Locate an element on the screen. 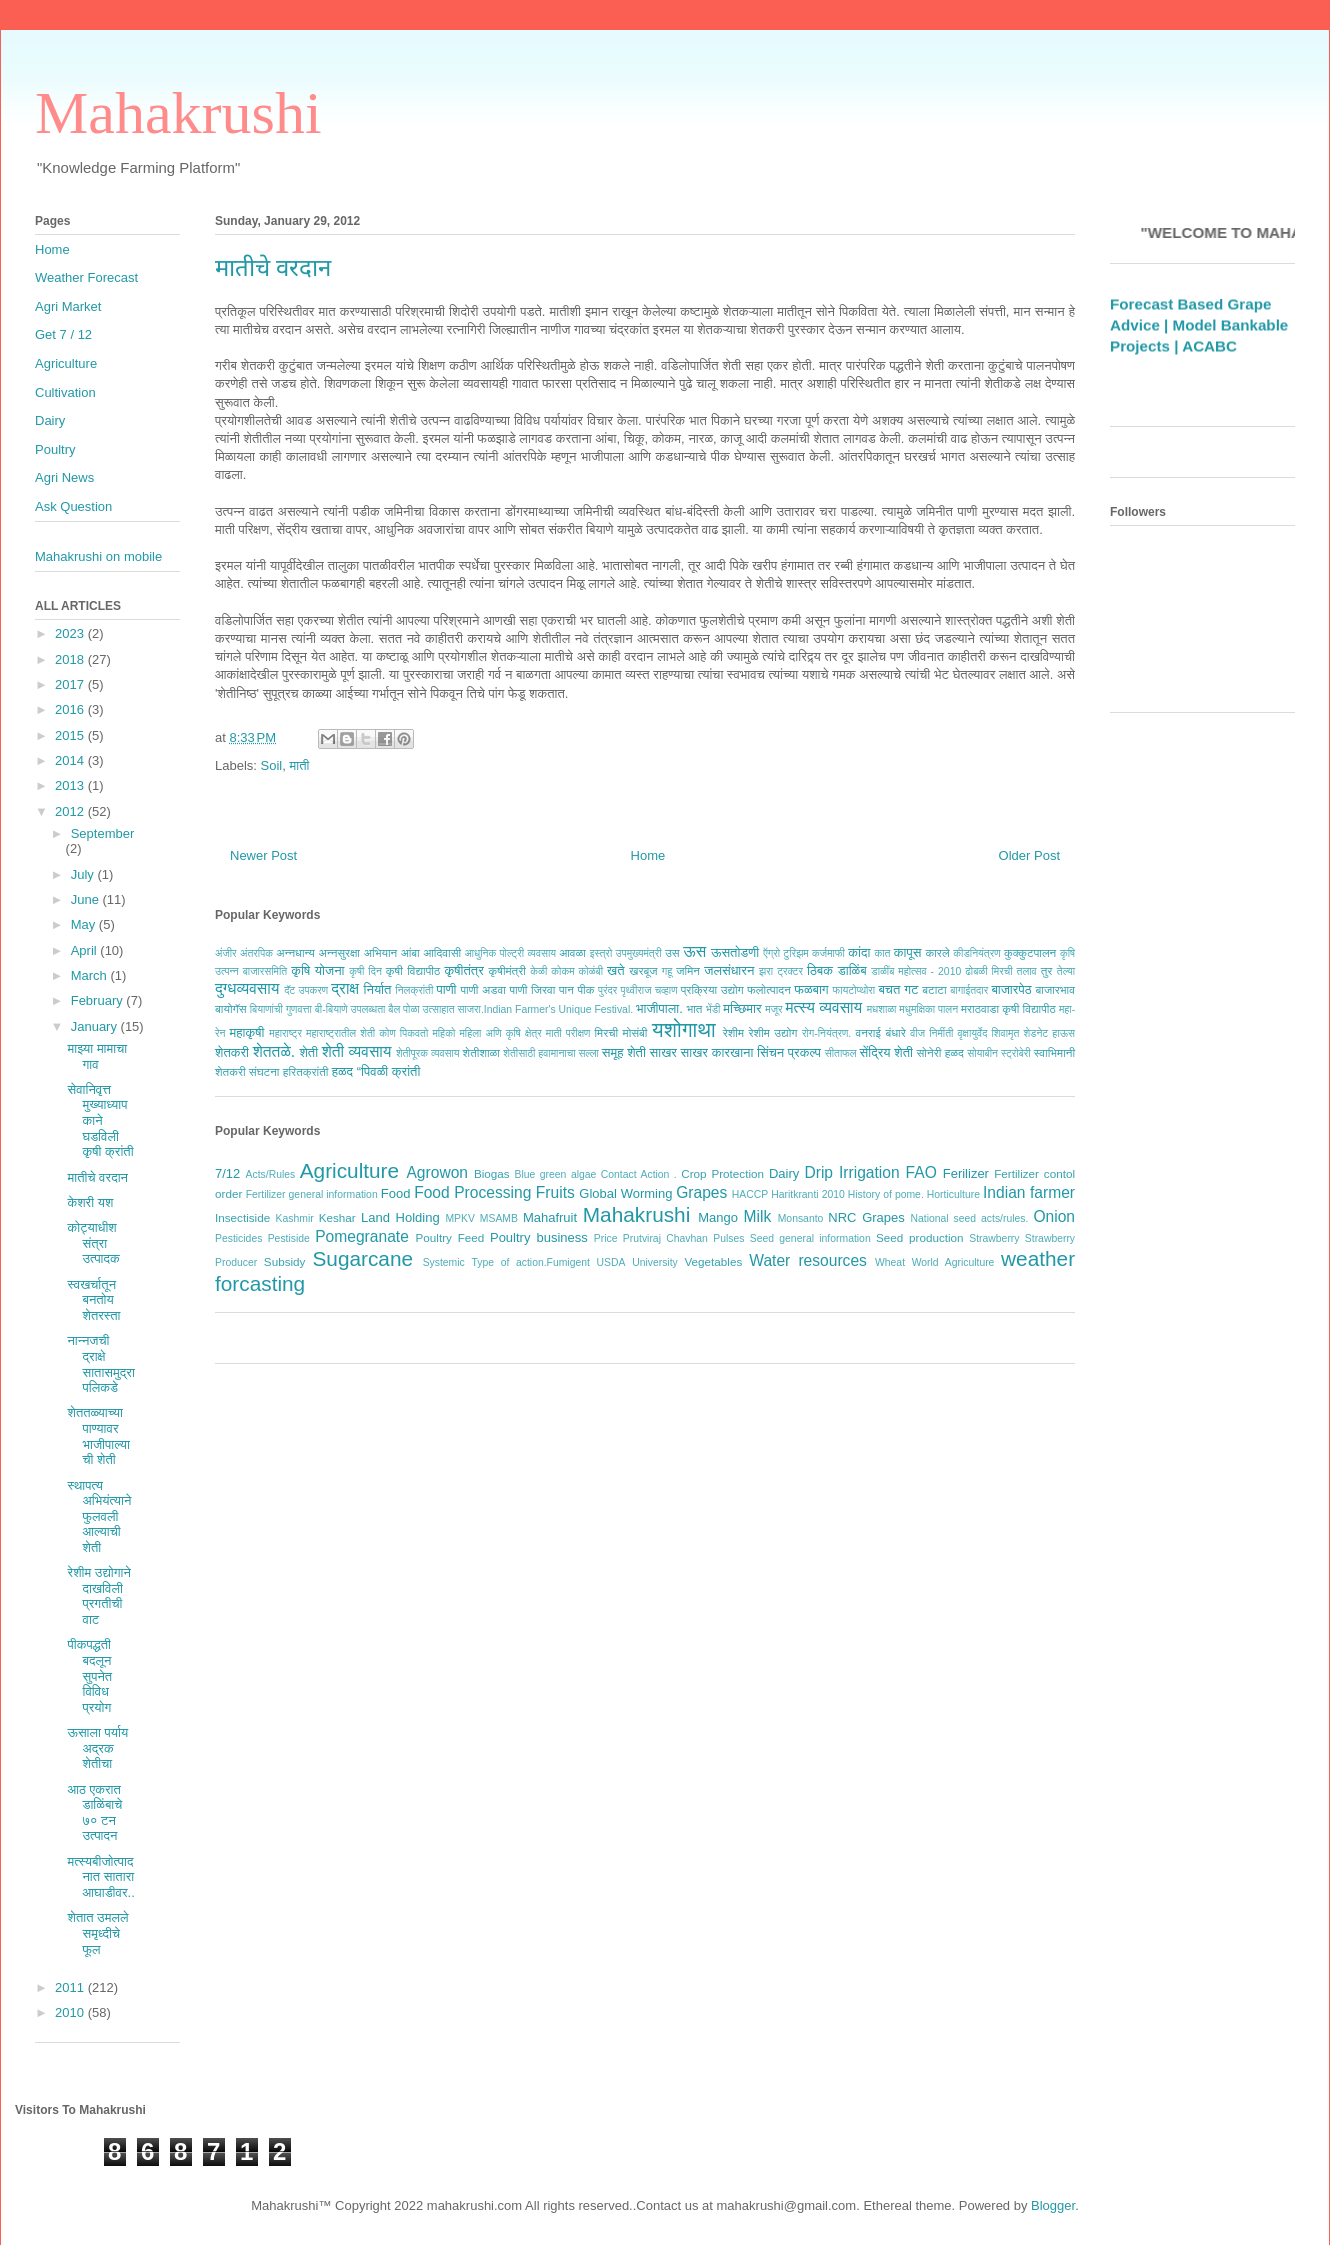  पृथ्वीराज चव्हाण is located at coordinates (648, 990).